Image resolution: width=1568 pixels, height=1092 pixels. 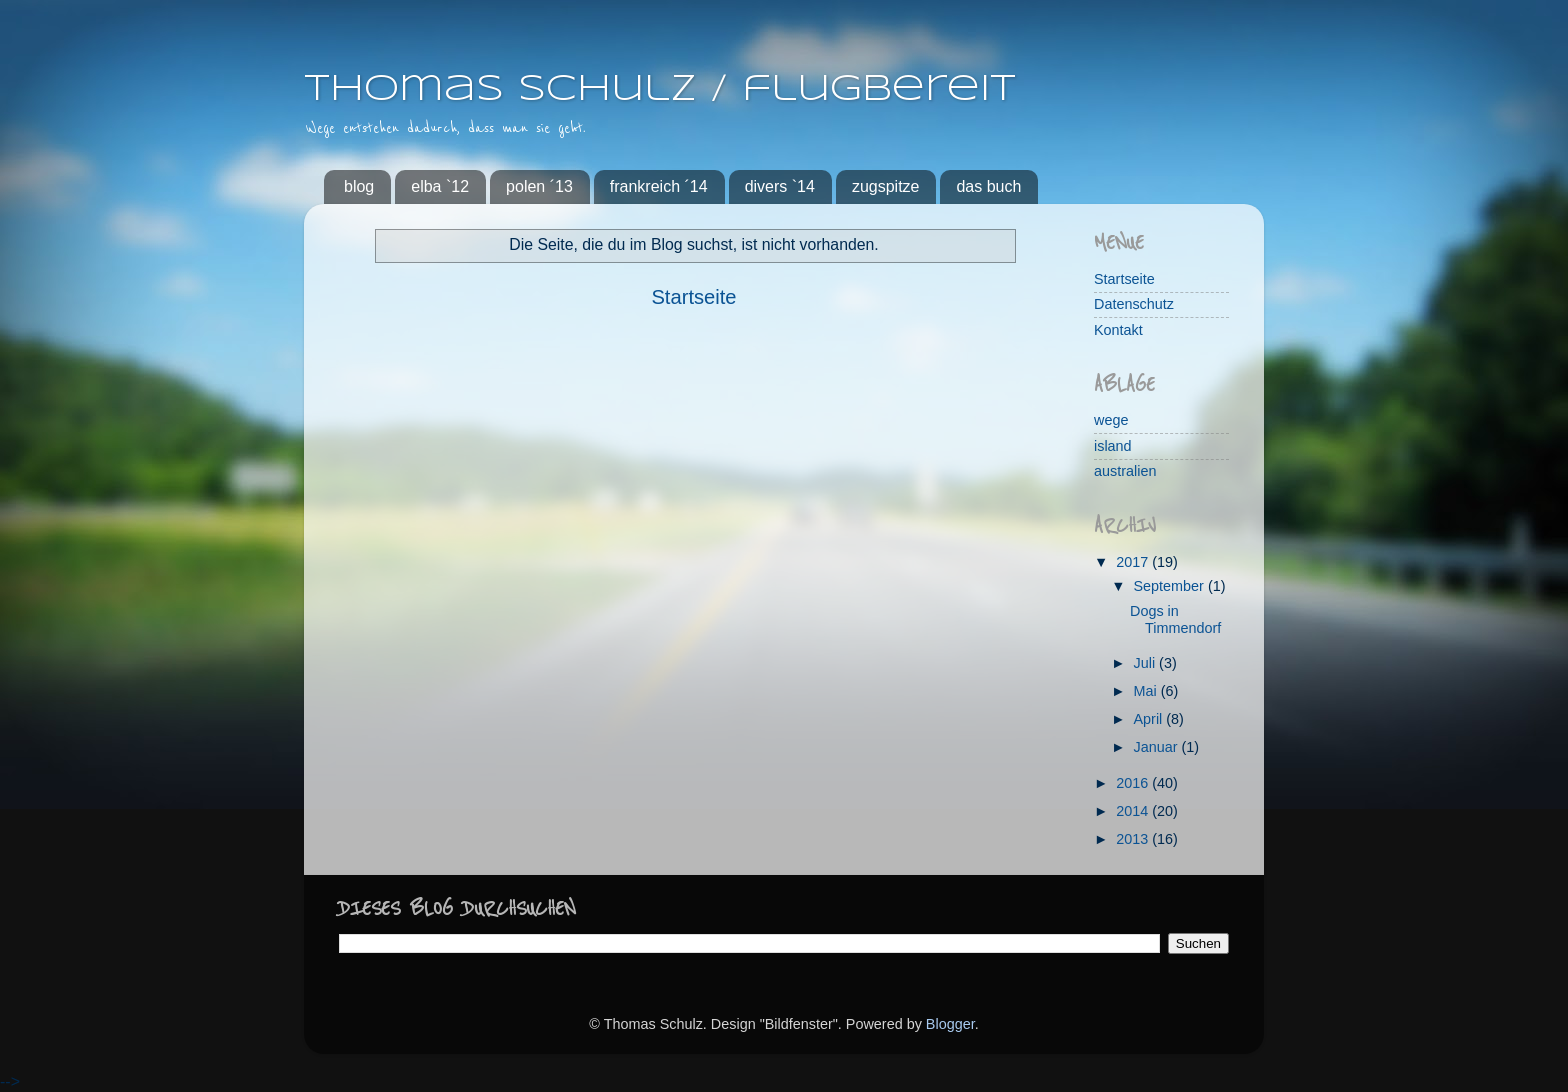 I want to click on 2016, so click(x=1134, y=783).